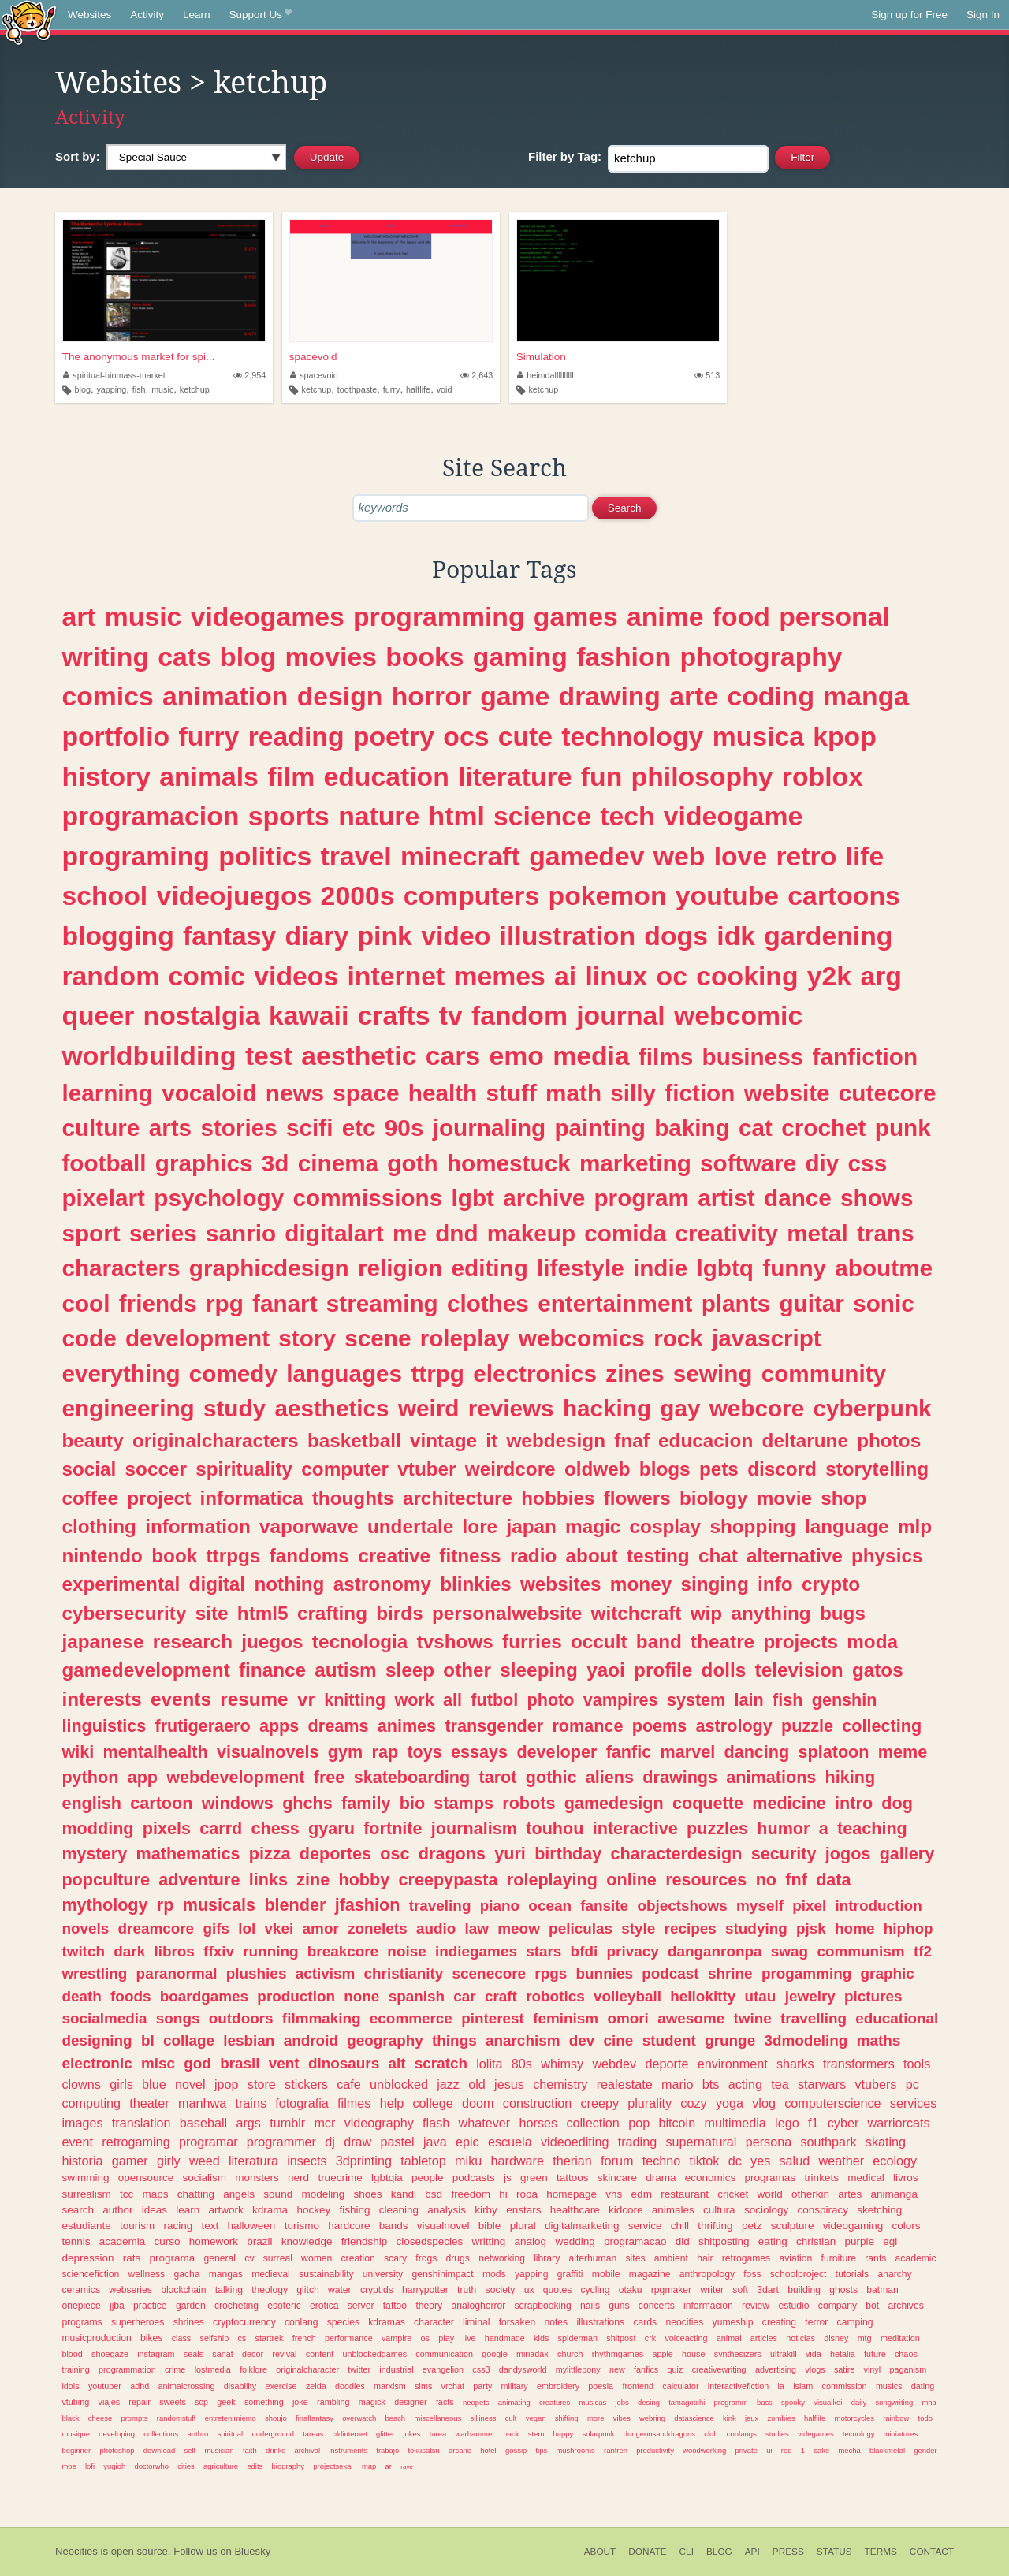 The width and height of the screenshot is (1009, 2576). I want to click on yumeship, so click(733, 2322).